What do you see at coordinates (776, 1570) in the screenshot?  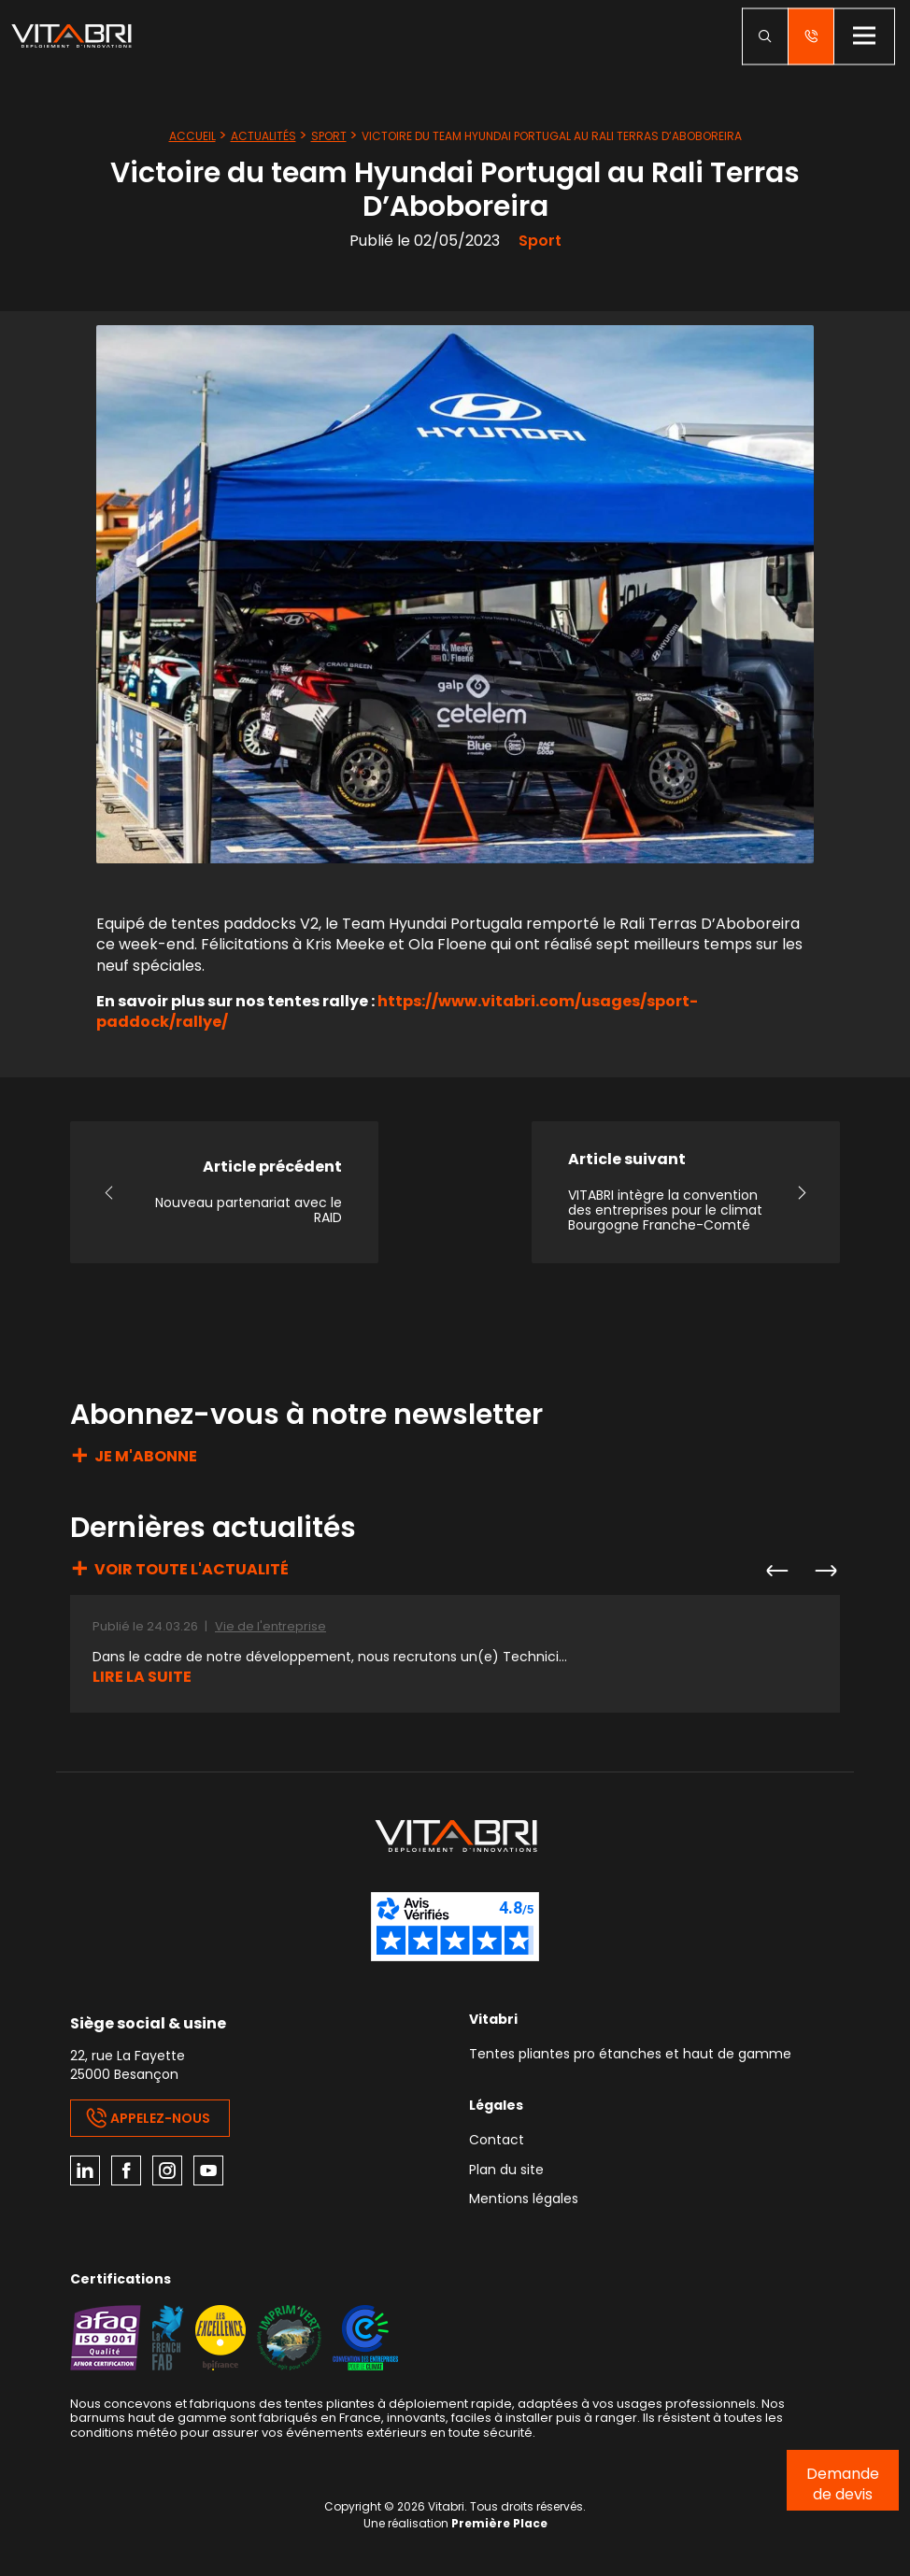 I see `Previous` at bounding box center [776, 1570].